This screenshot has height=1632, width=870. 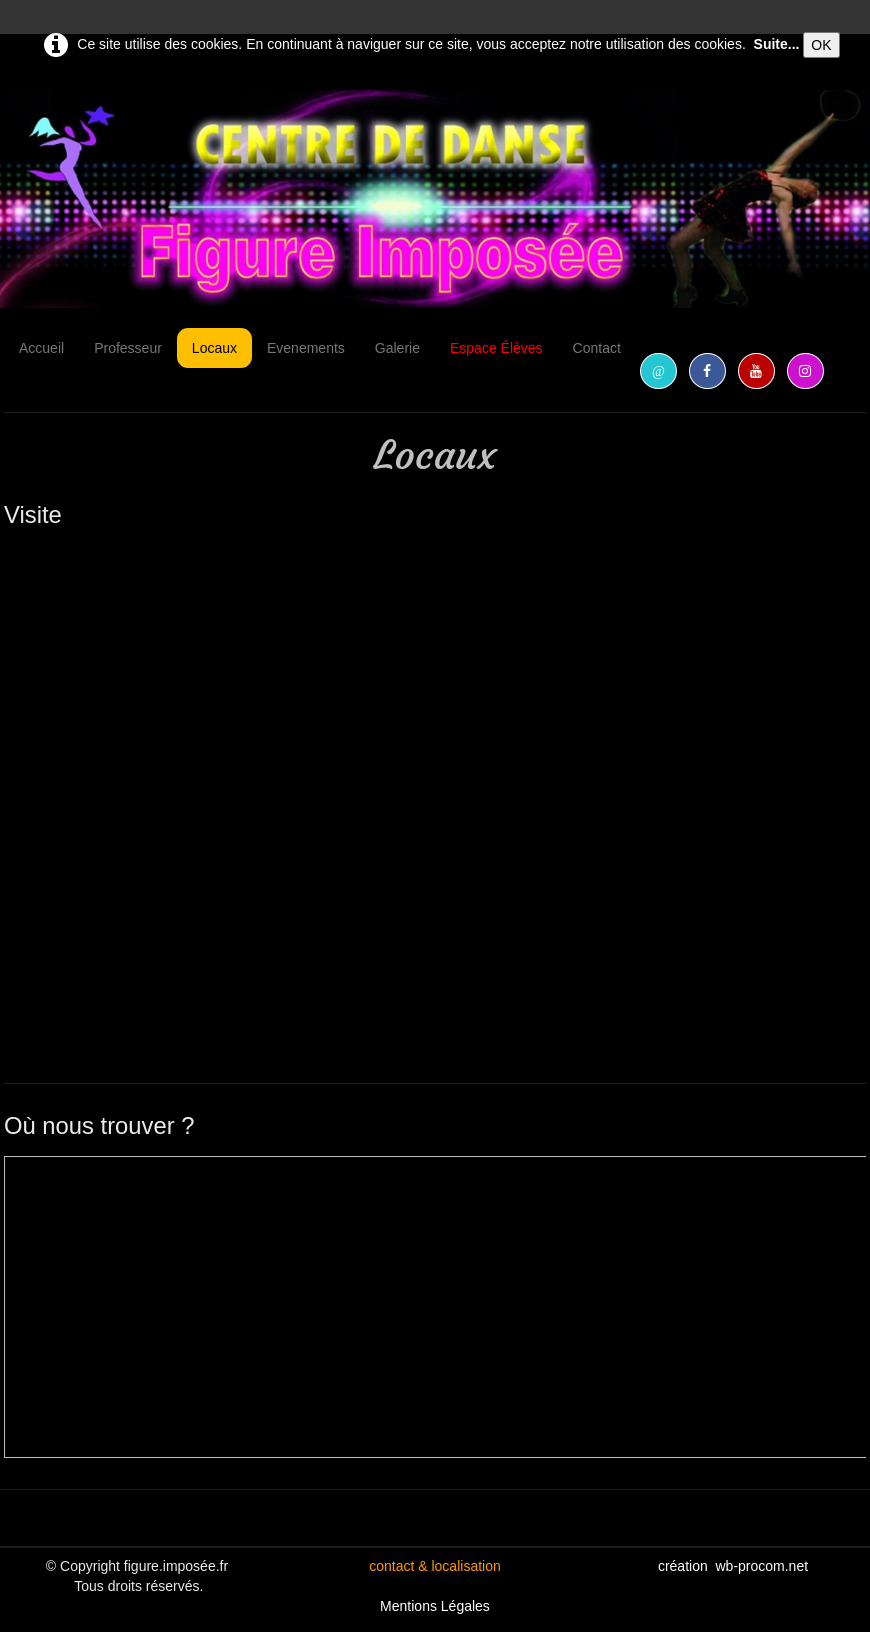 What do you see at coordinates (128, 348) in the screenshot?
I see `Professeur` at bounding box center [128, 348].